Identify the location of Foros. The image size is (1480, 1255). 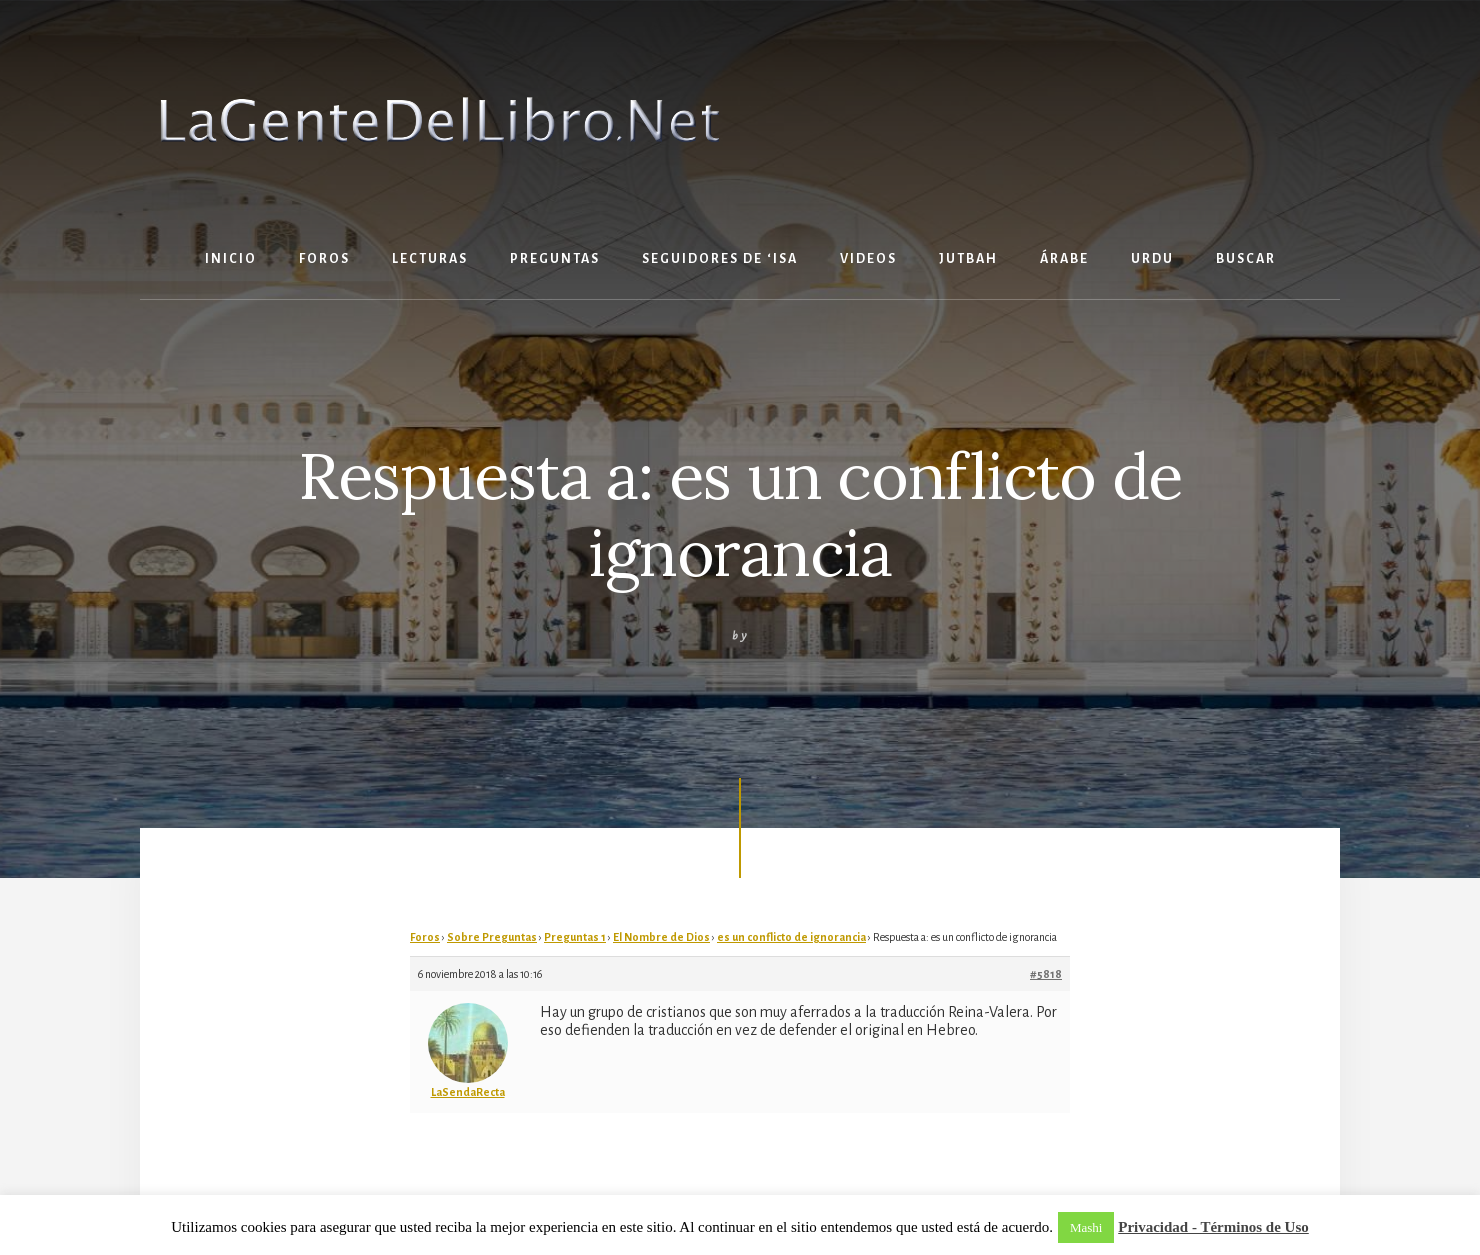
(425, 937).